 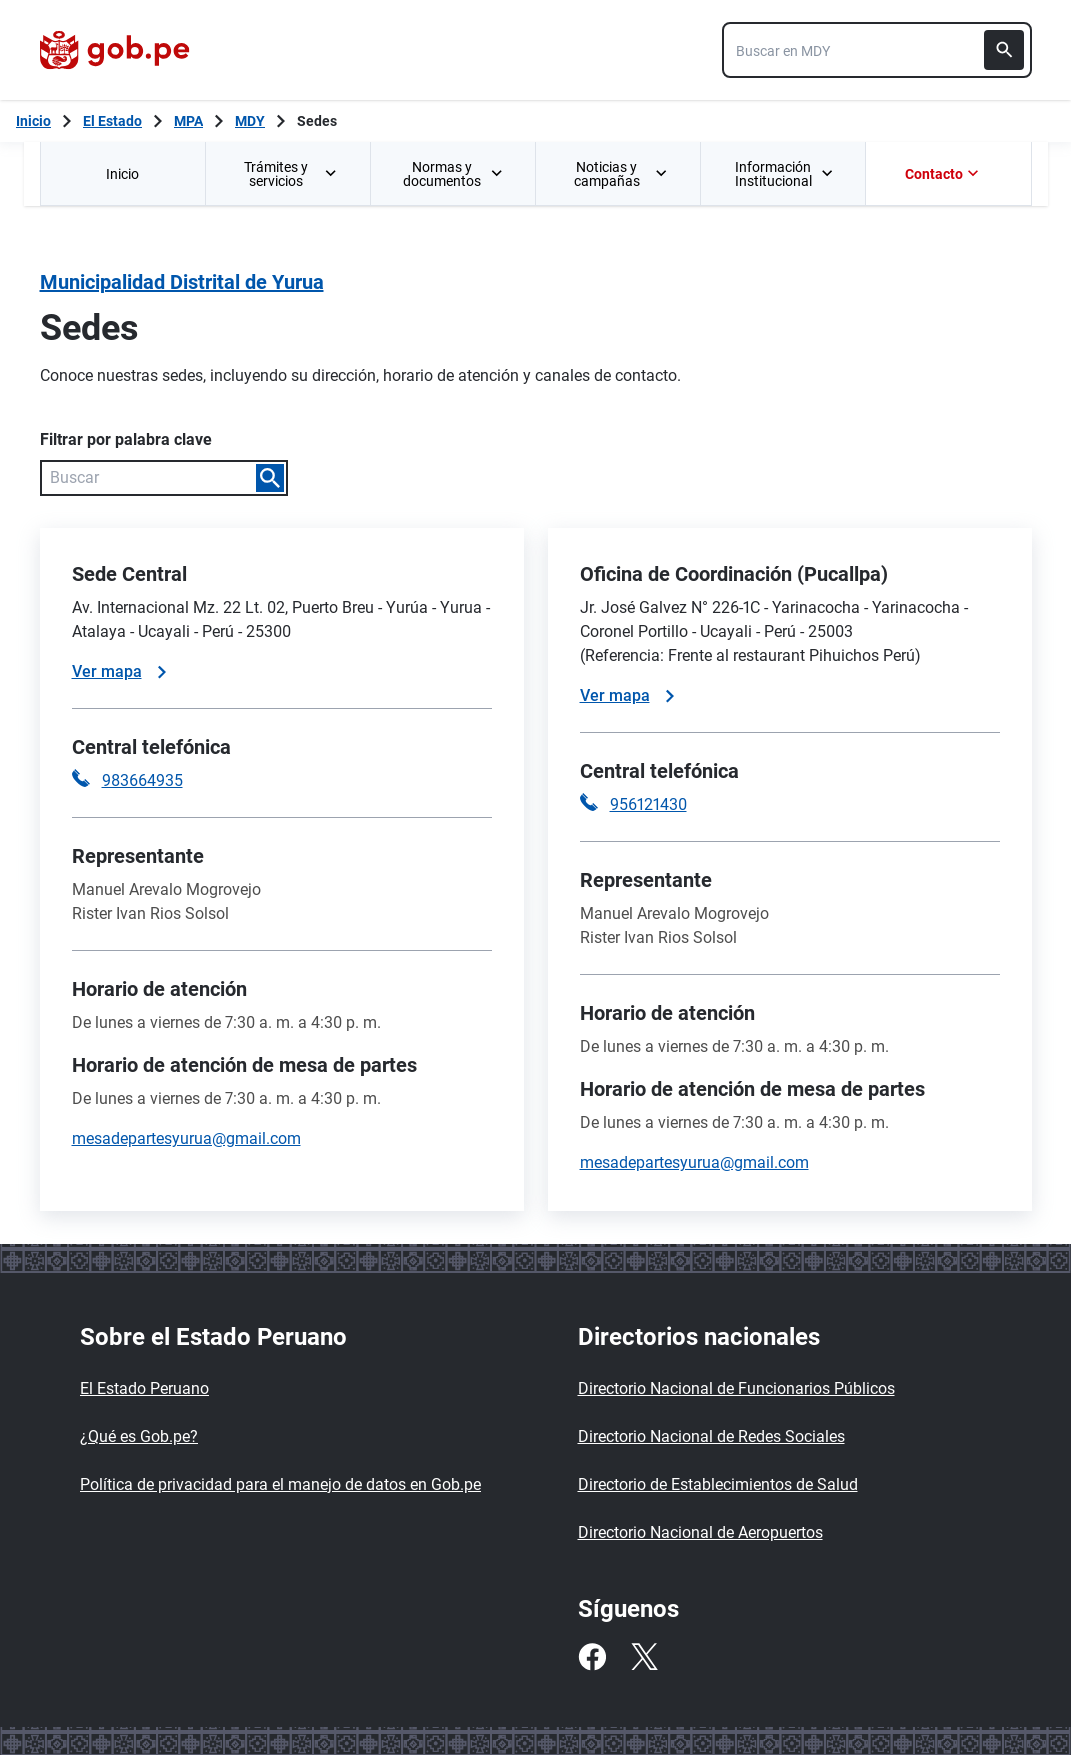 What do you see at coordinates (122, 174) in the screenshot?
I see `Inicio` at bounding box center [122, 174].